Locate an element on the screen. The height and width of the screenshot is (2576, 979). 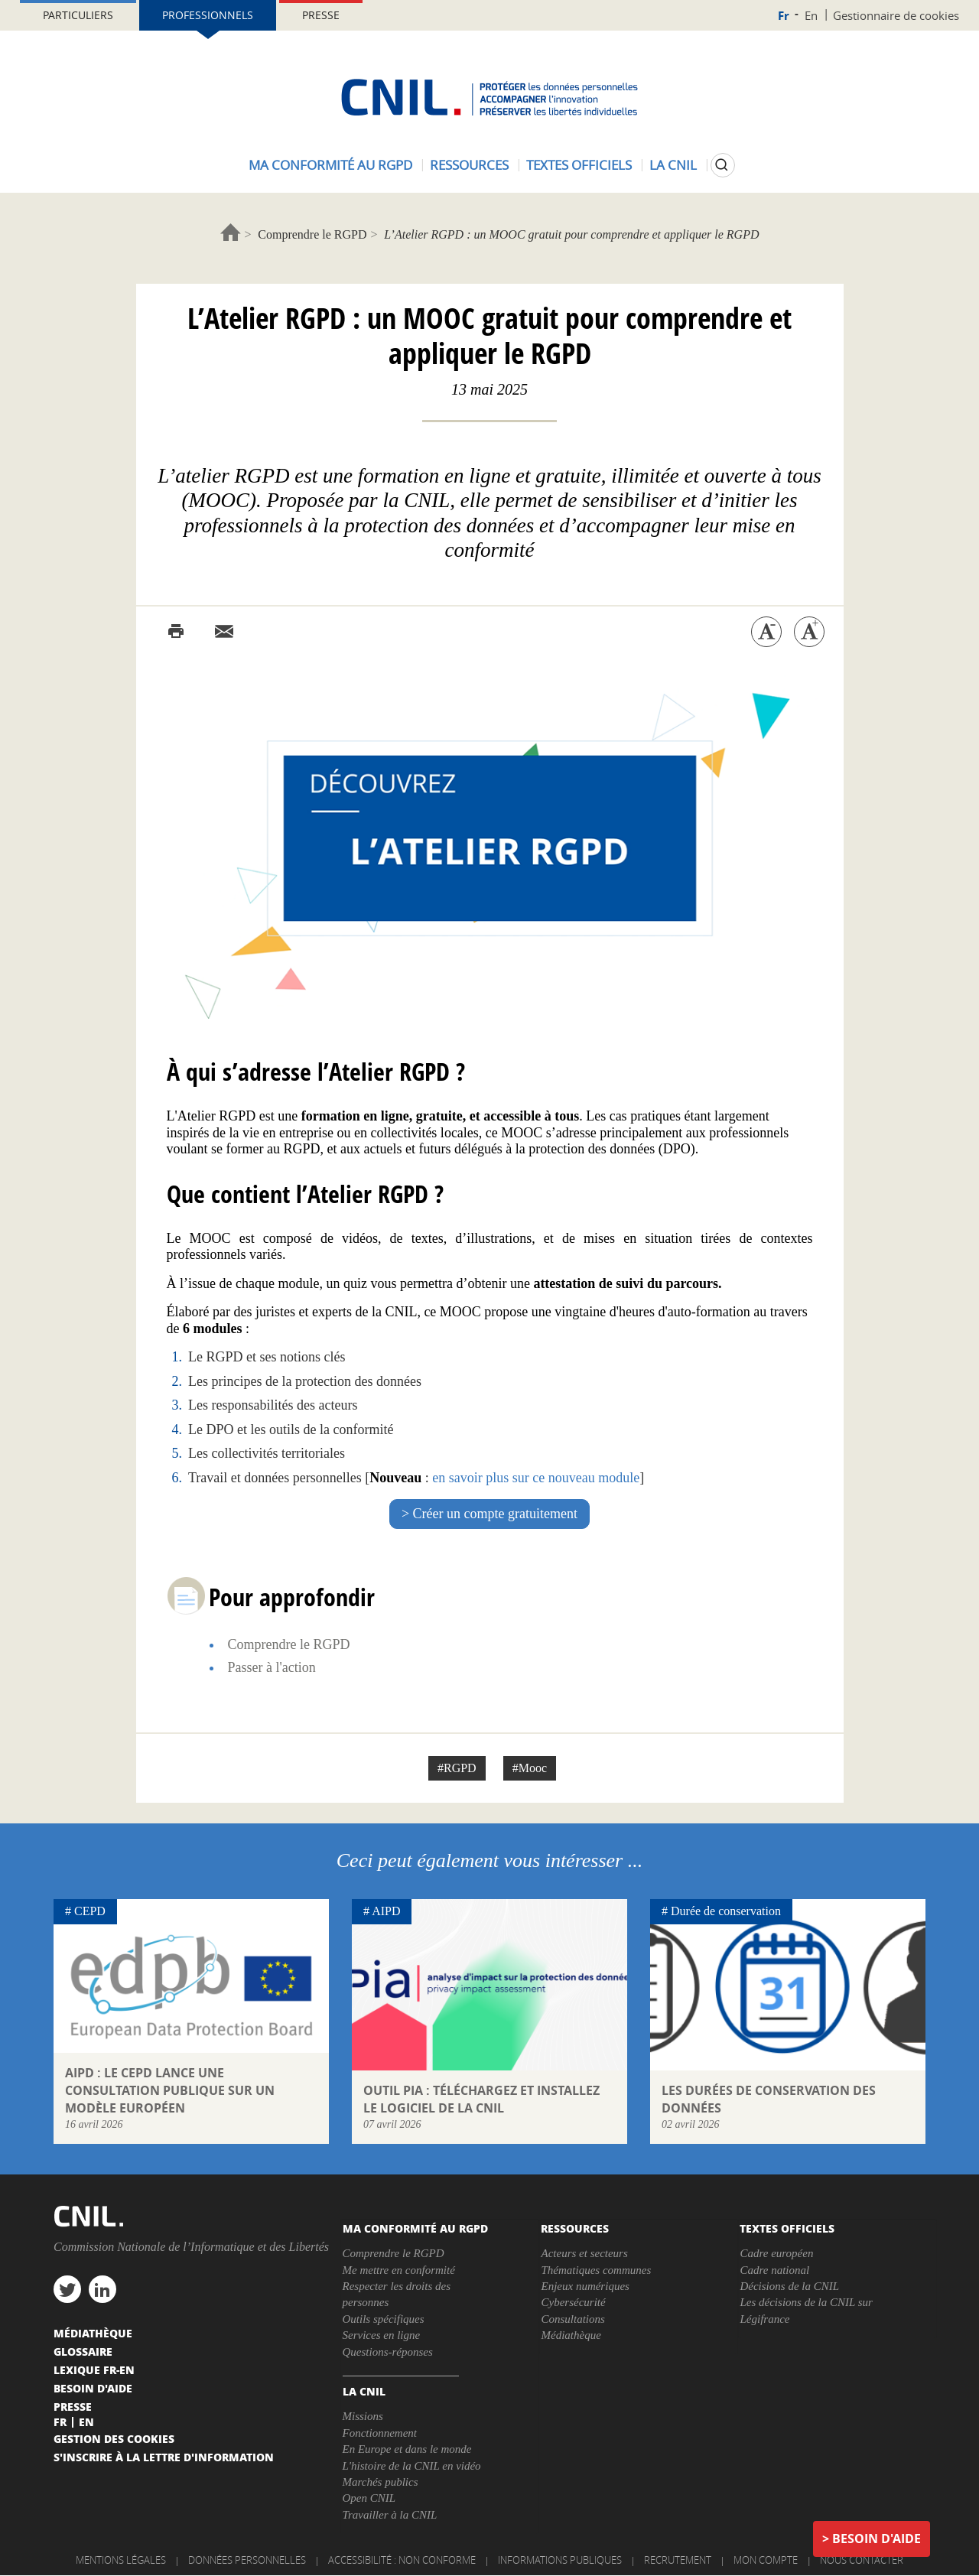
Thématiques communes is located at coordinates (596, 2270).